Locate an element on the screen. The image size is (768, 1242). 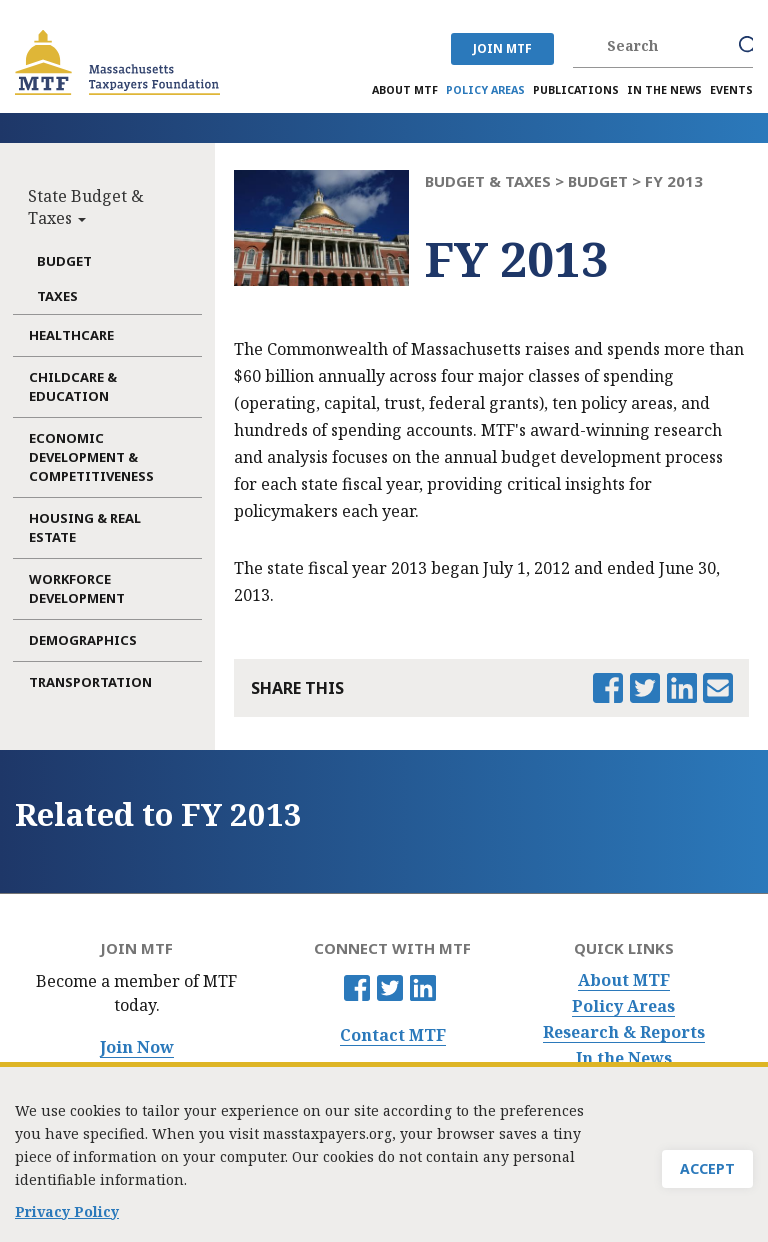
Research & Reports is located at coordinates (624, 1032).